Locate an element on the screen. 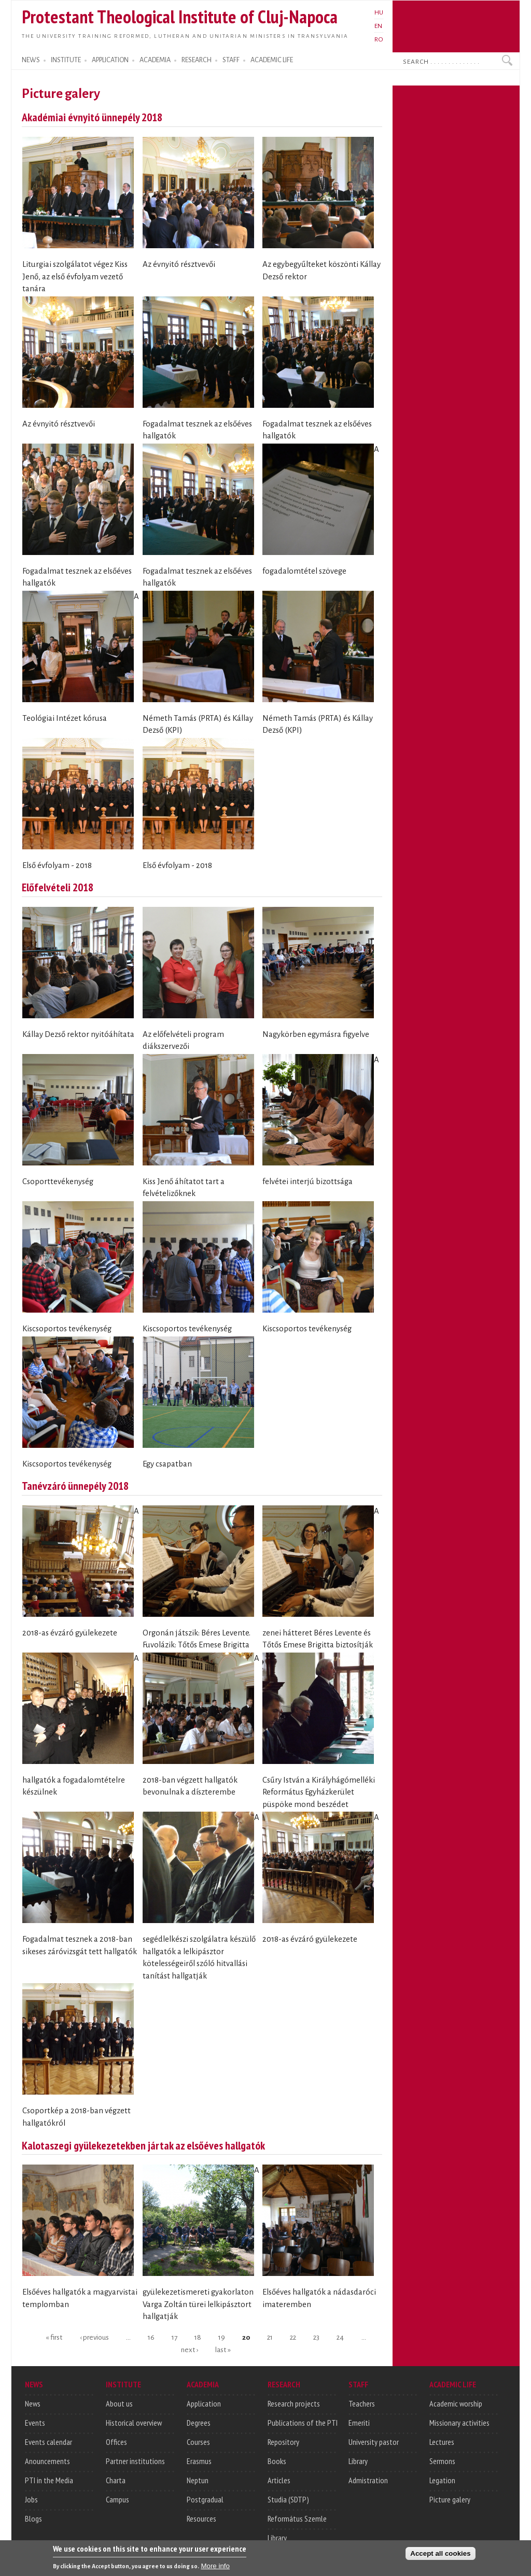  University pastor is located at coordinates (373, 2442).